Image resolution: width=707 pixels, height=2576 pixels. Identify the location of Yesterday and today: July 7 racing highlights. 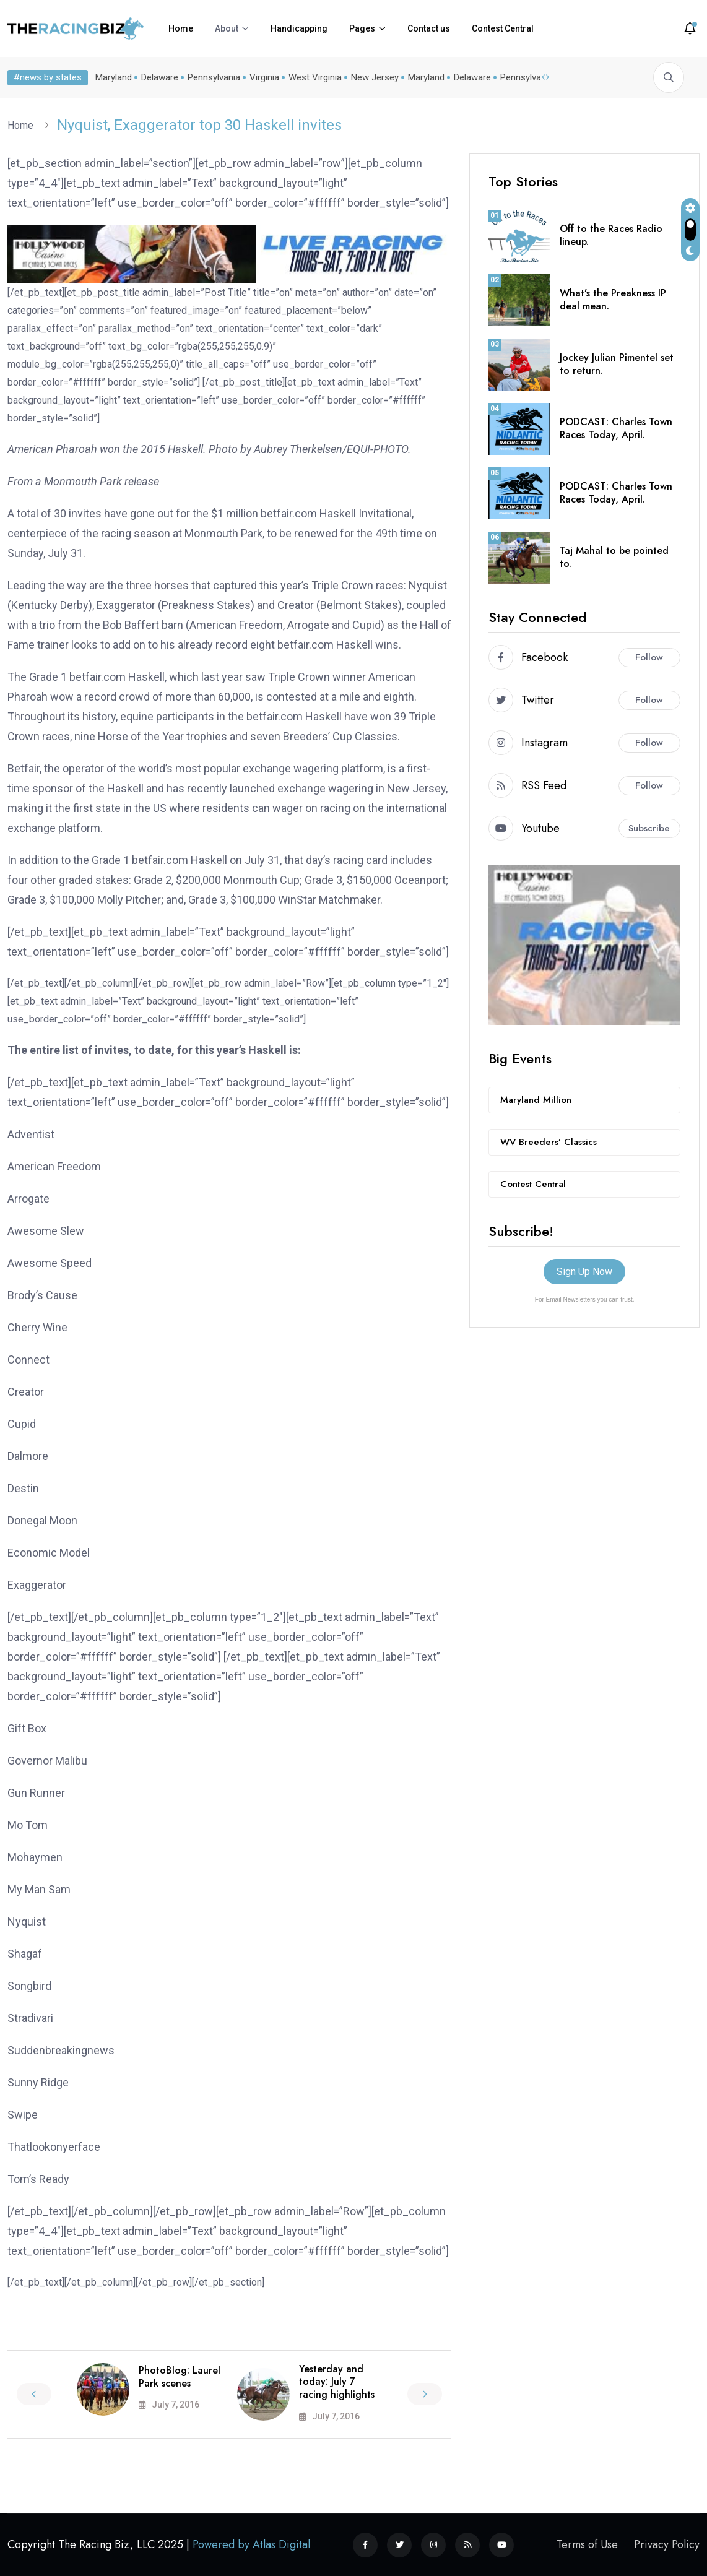
(337, 2382).